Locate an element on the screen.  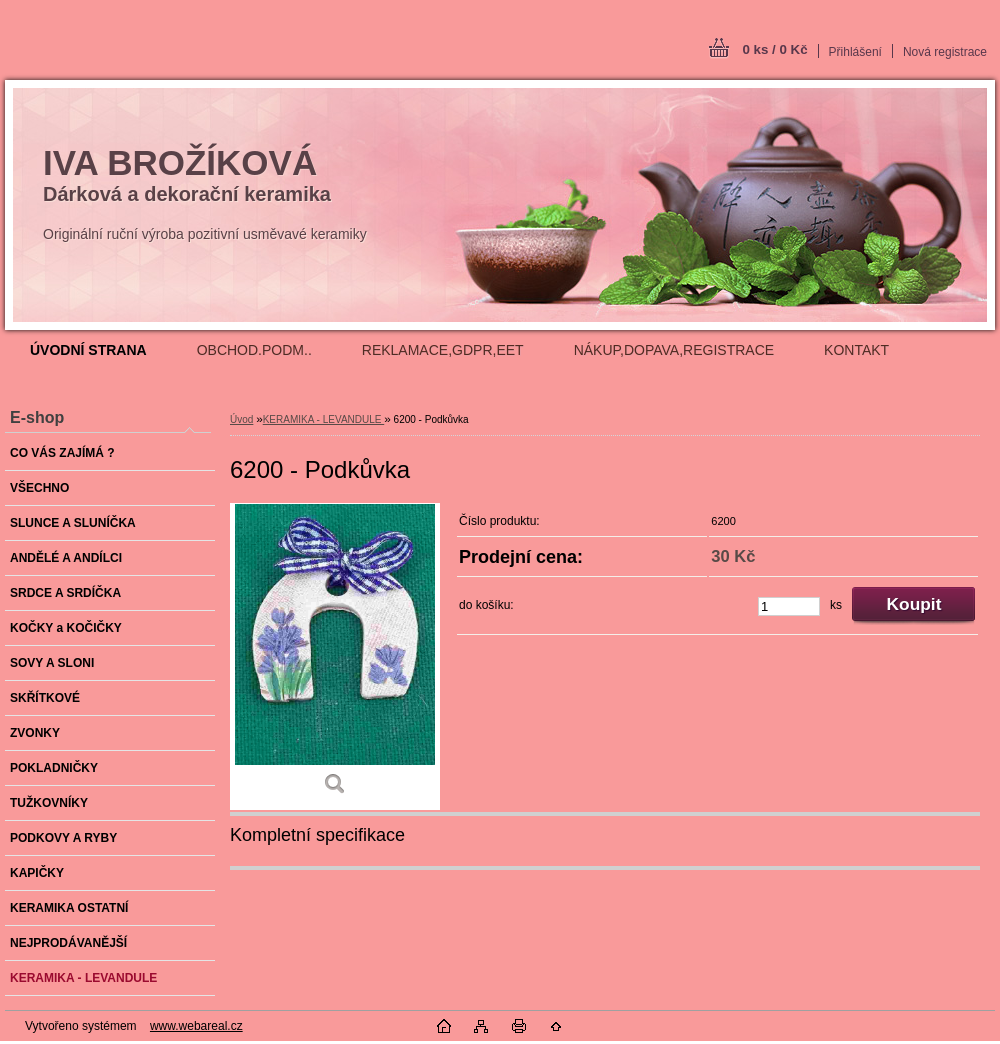
KERAMIKA - LEVANDULE is located at coordinates (324, 419).